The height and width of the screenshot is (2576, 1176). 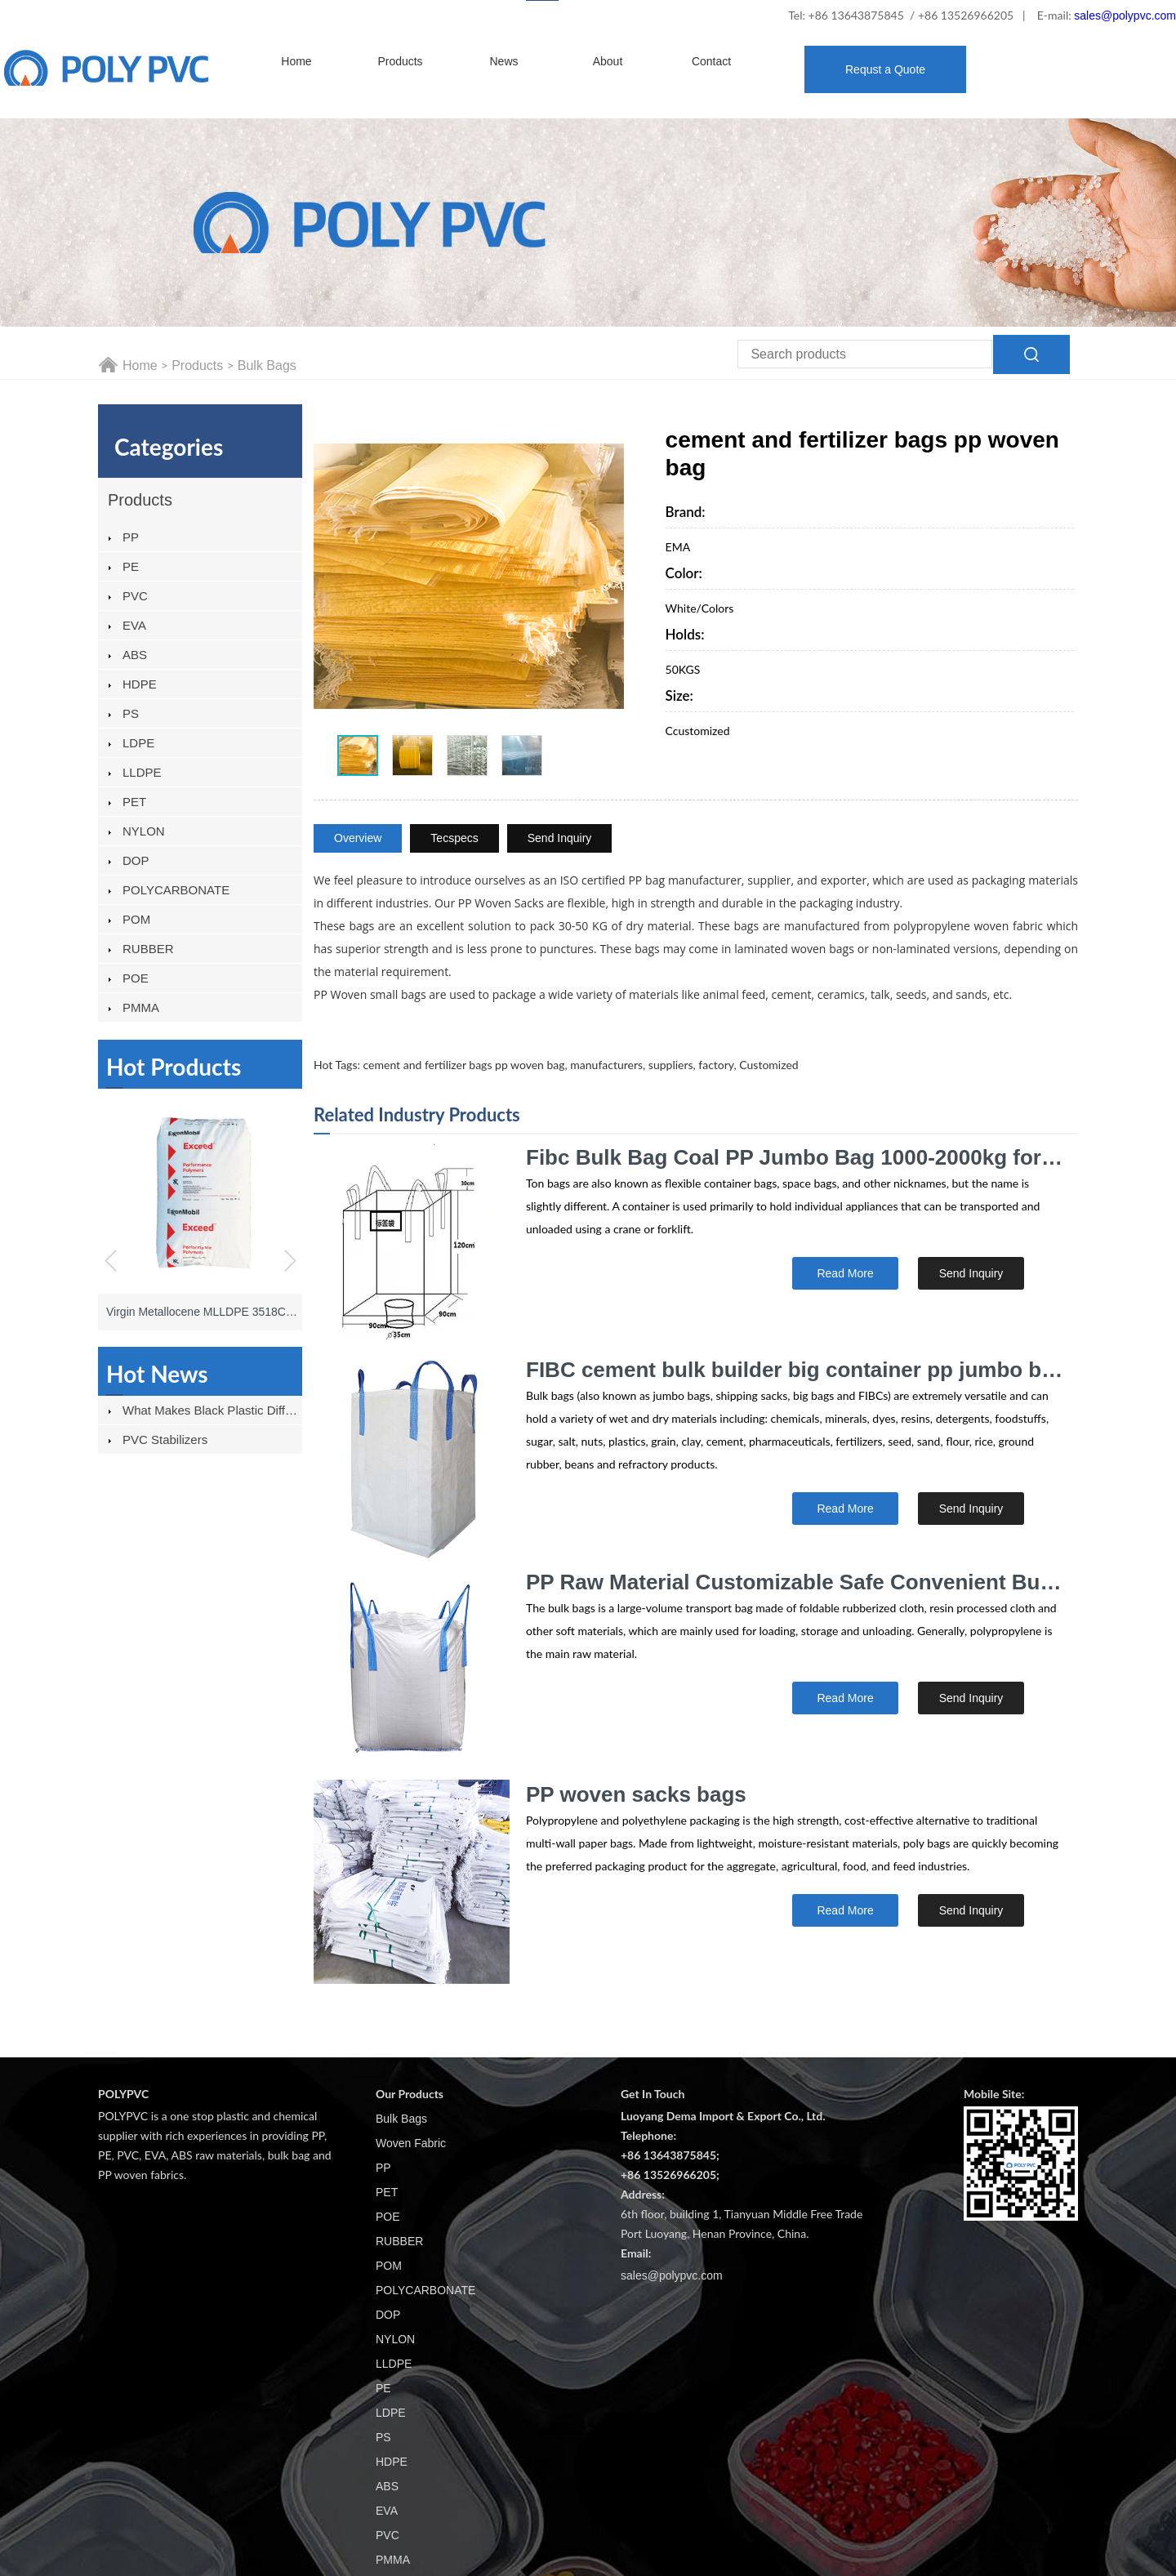 What do you see at coordinates (134, 655) in the screenshot?
I see `ABS` at bounding box center [134, 655].